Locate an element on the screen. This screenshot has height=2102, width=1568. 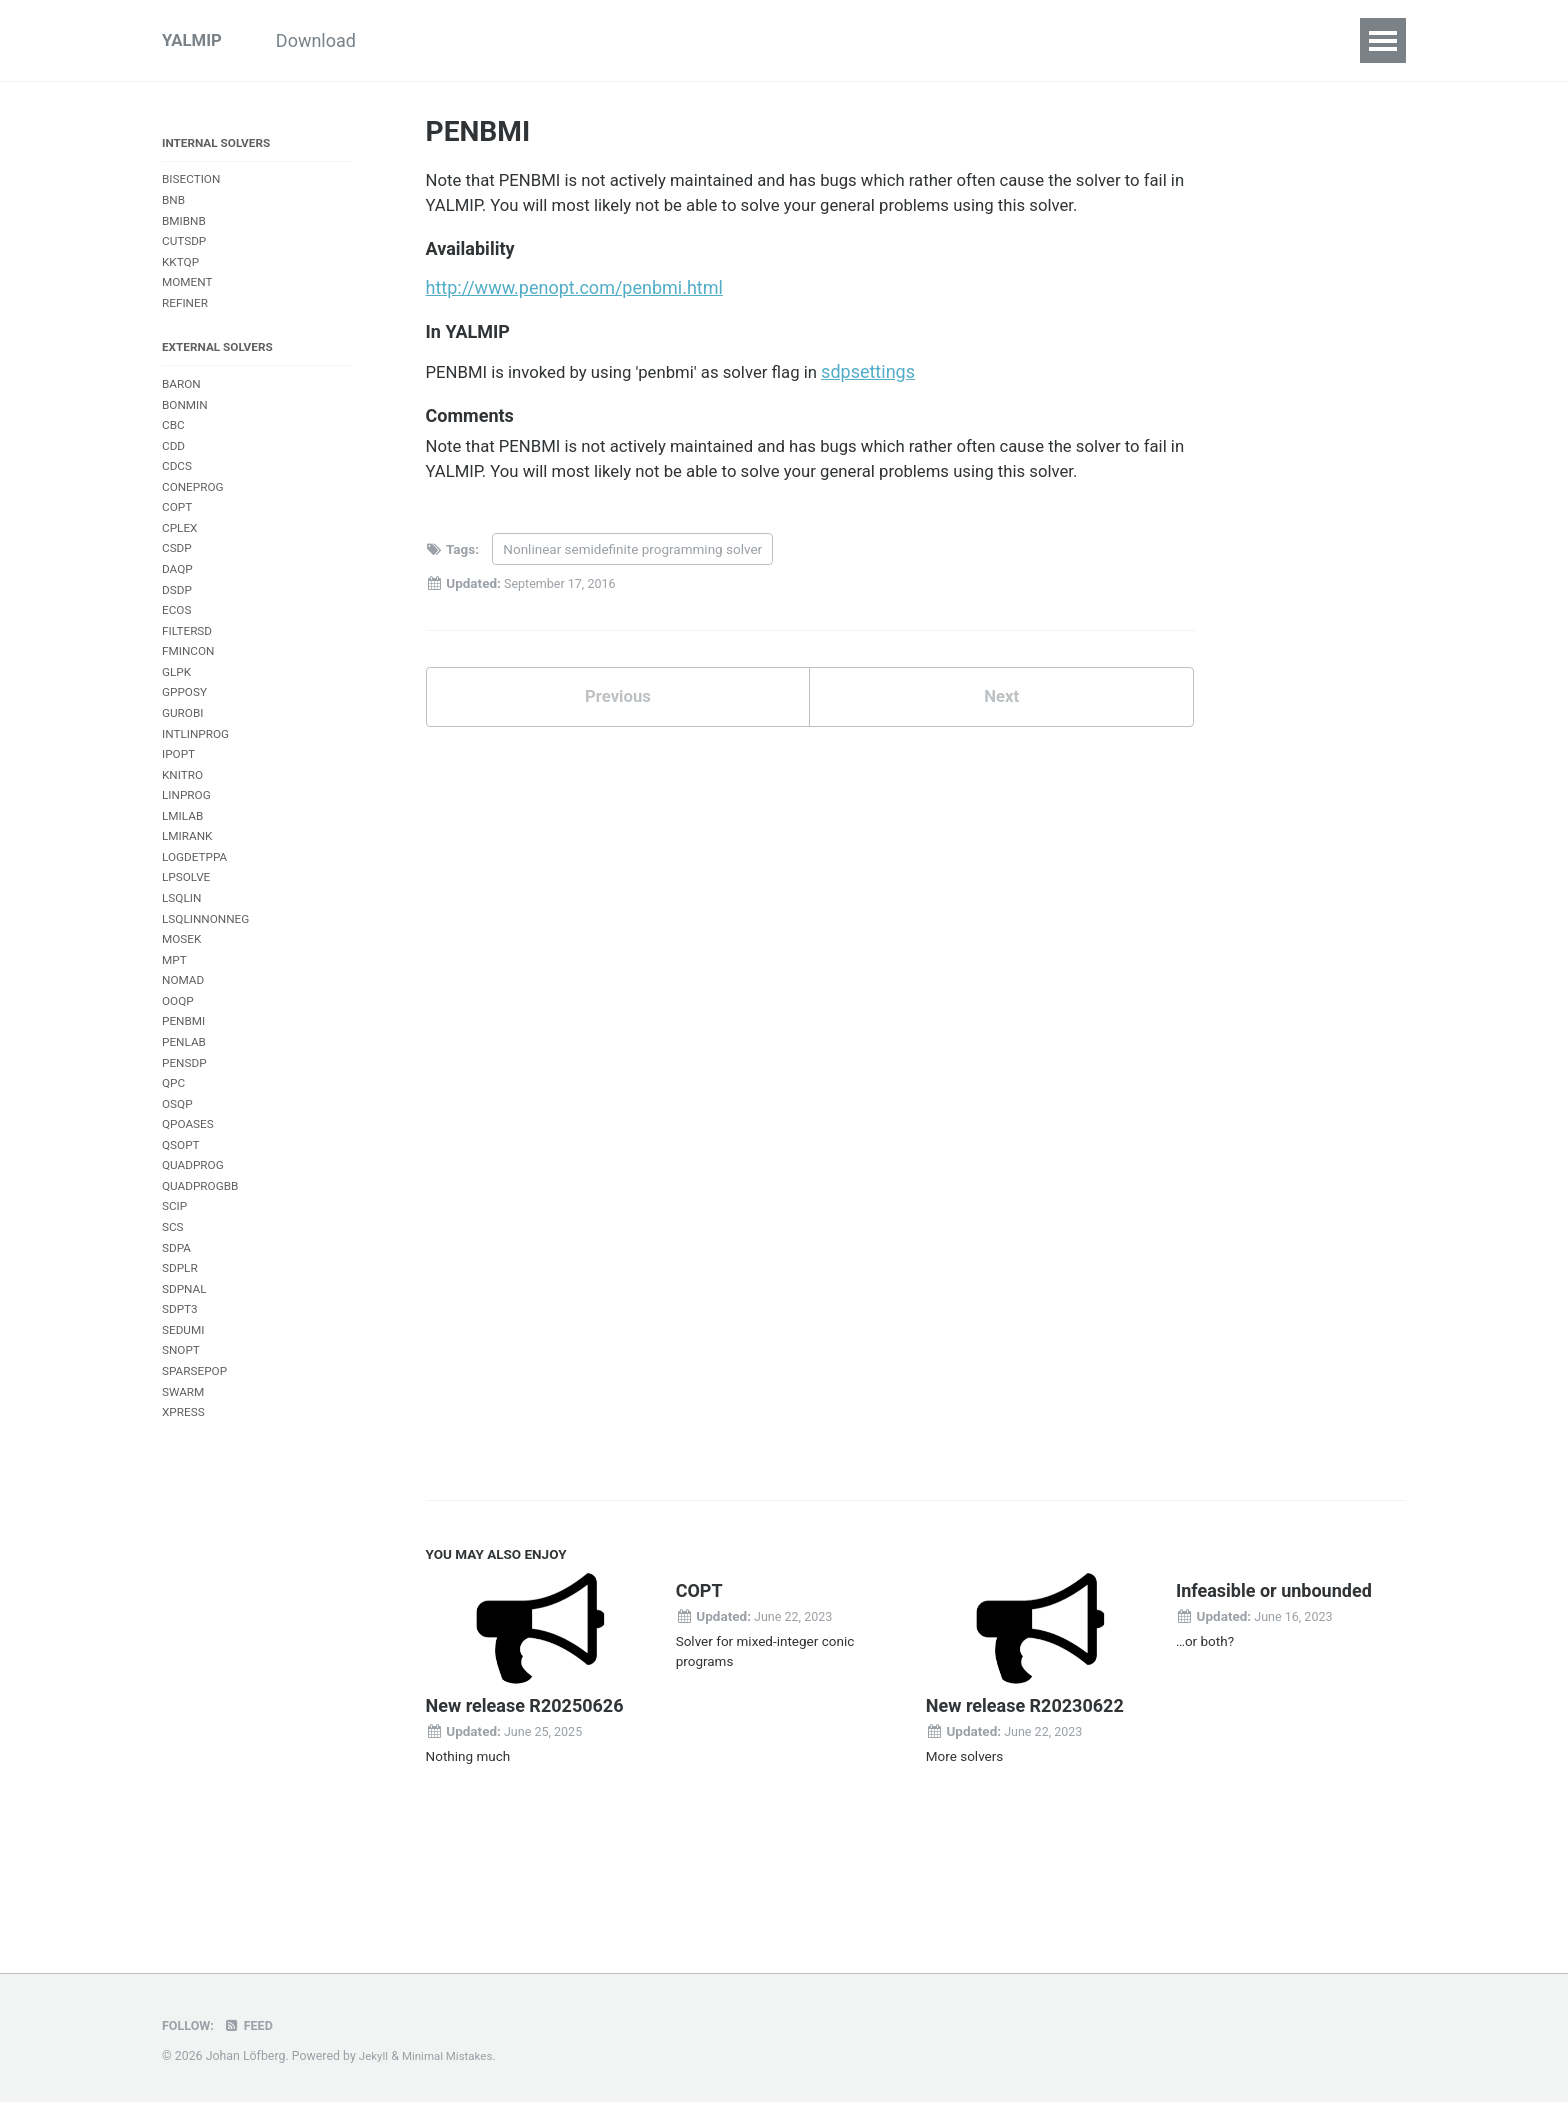
Index is located at coordinates (963, 40).